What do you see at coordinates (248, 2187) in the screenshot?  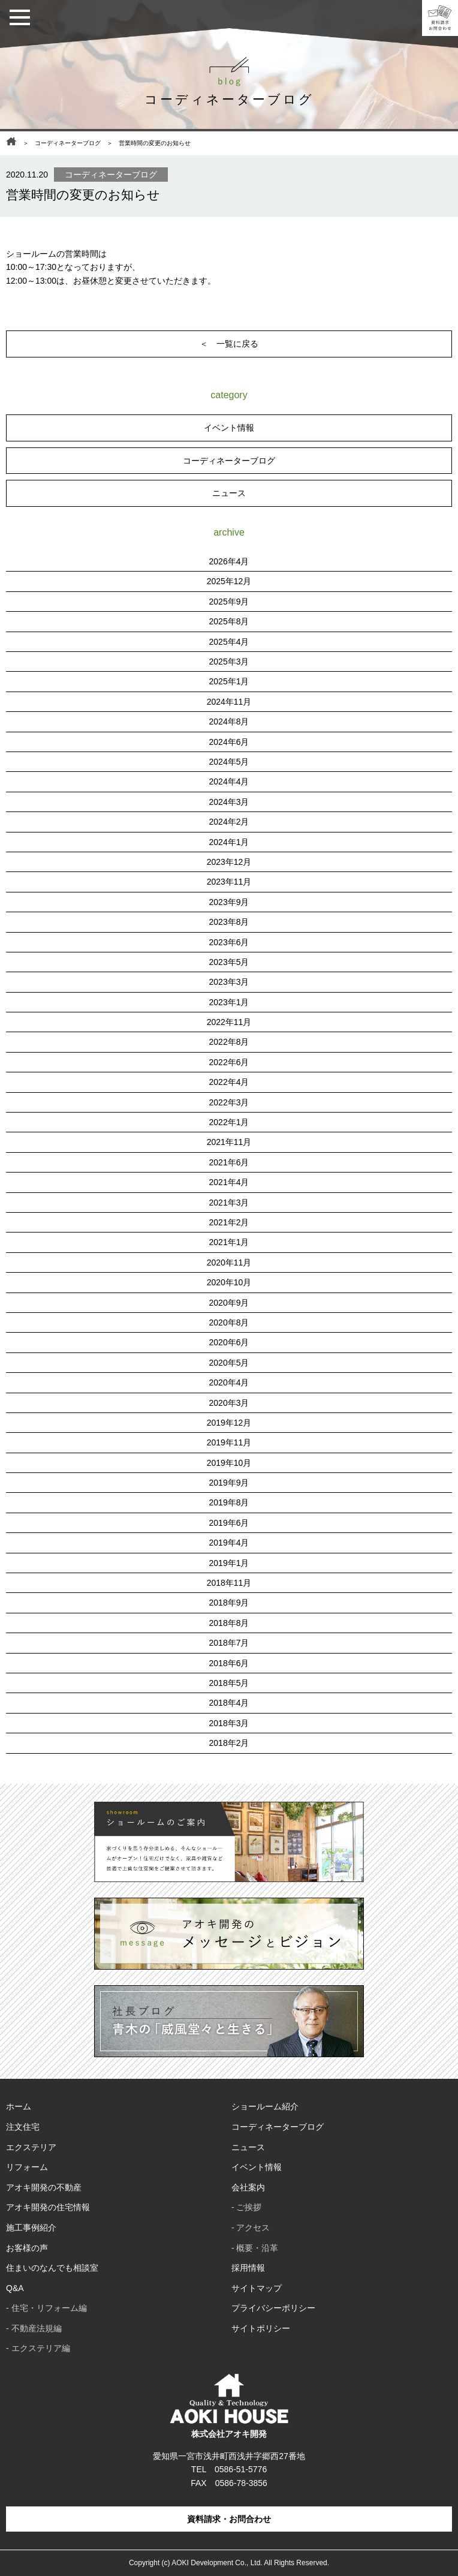 I see `会社案内` at bounding box center [248, 2187].